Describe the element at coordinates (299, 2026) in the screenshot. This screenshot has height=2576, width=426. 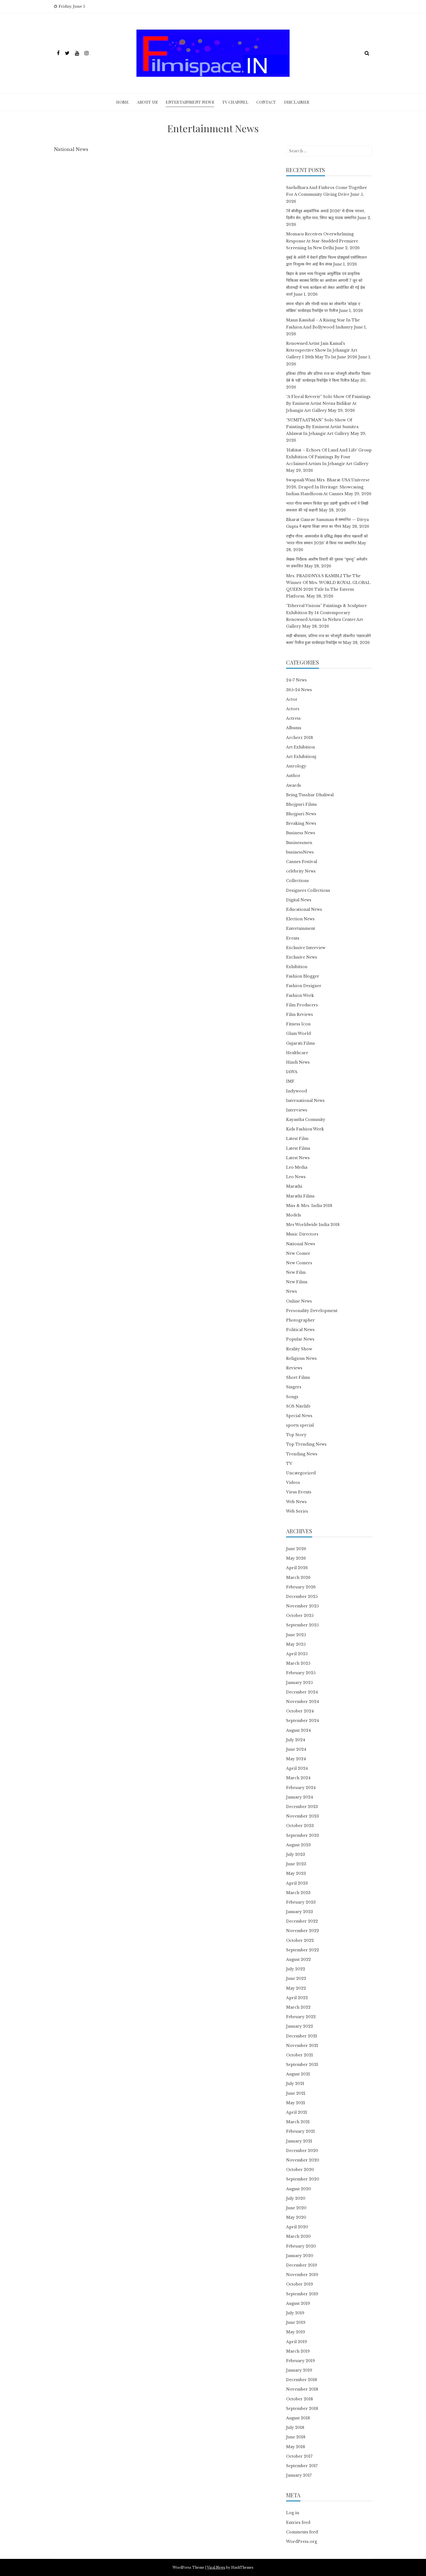
I see `January 2022` at that location.